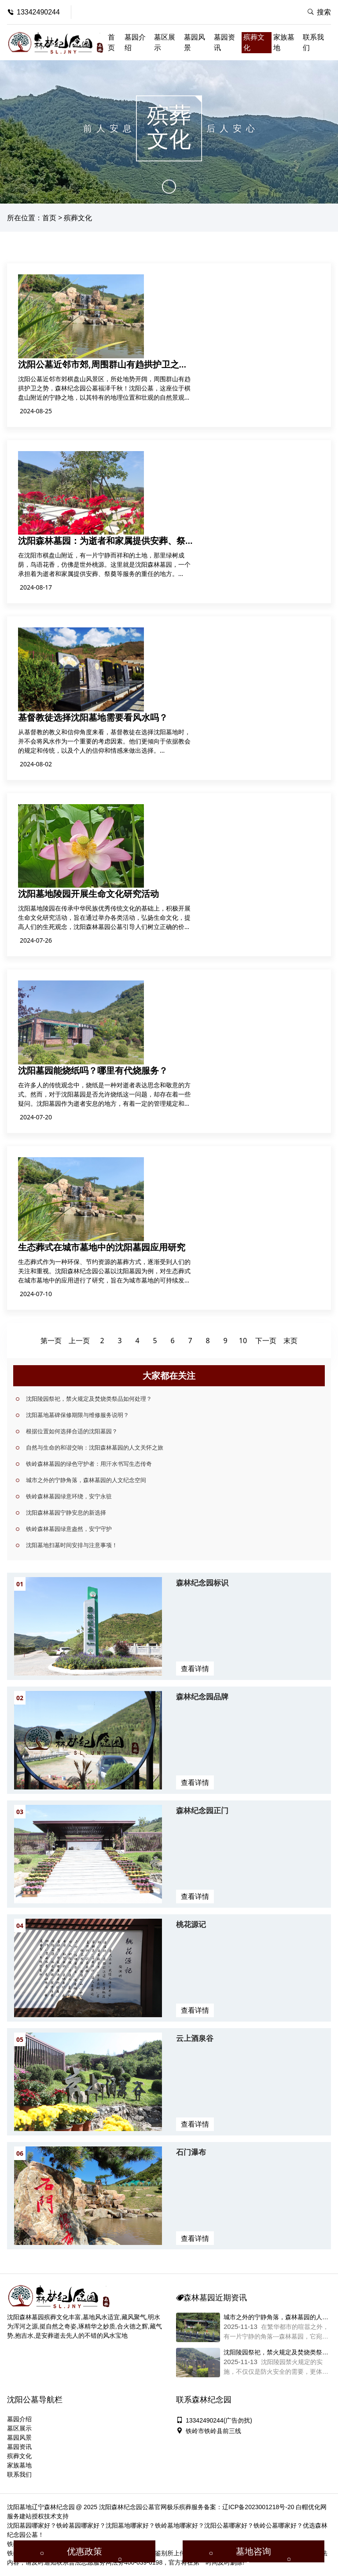  Describe the element at coordinates (254, 2551) in the screenshot. I see `墓地咨询` at that location.